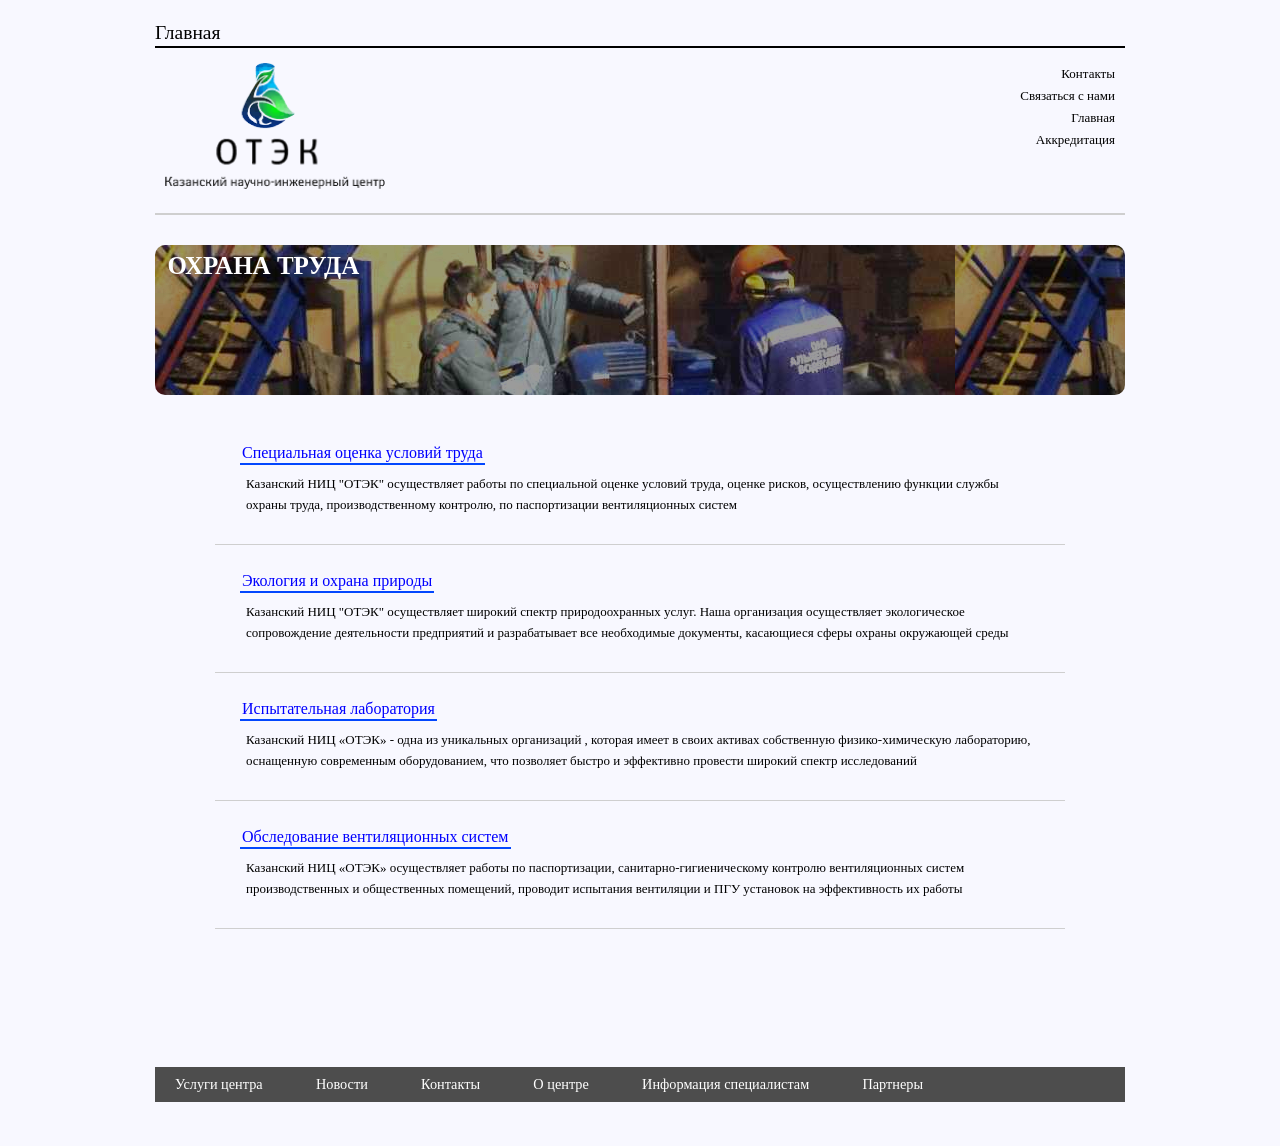 The height and width of the screenshot is (1146, 1280). What do you see at coordinates (892, 1084) in the screenshot?
I see `Партнеры` at bounding box center [892, 1084].